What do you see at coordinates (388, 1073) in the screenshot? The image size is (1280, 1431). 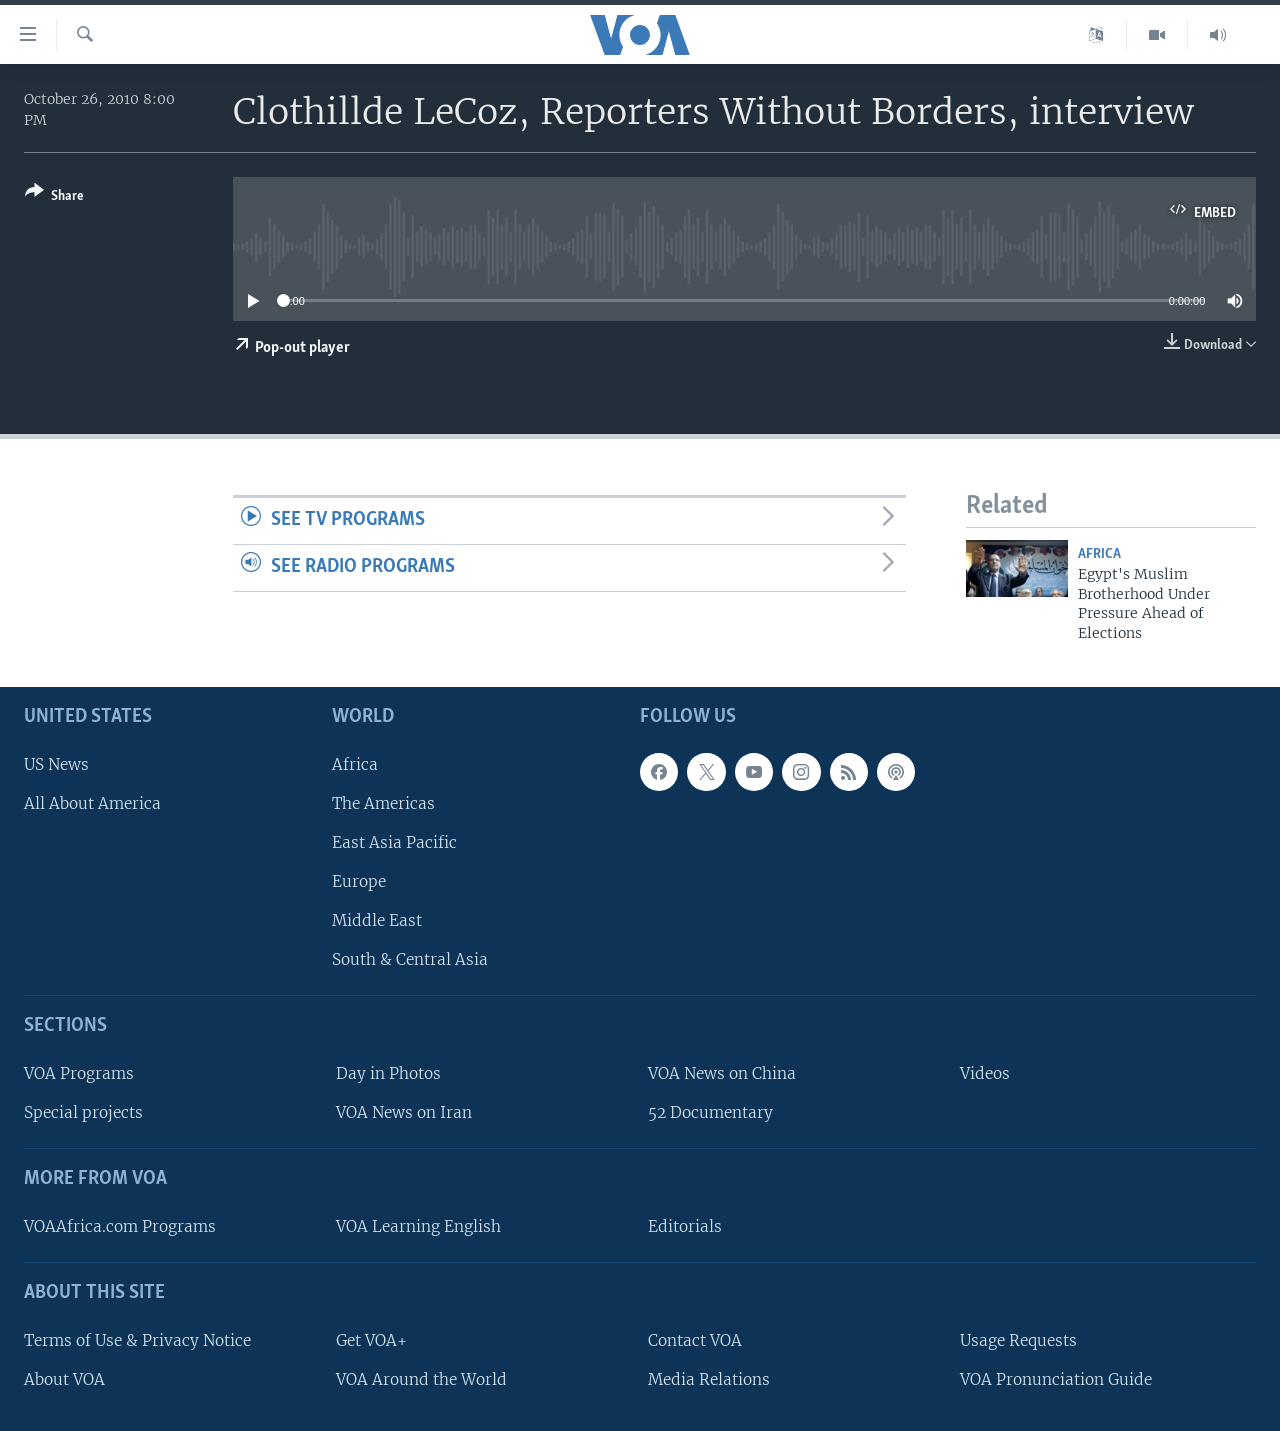 I see `Day in Photos` at bounding box center [388, 1073].